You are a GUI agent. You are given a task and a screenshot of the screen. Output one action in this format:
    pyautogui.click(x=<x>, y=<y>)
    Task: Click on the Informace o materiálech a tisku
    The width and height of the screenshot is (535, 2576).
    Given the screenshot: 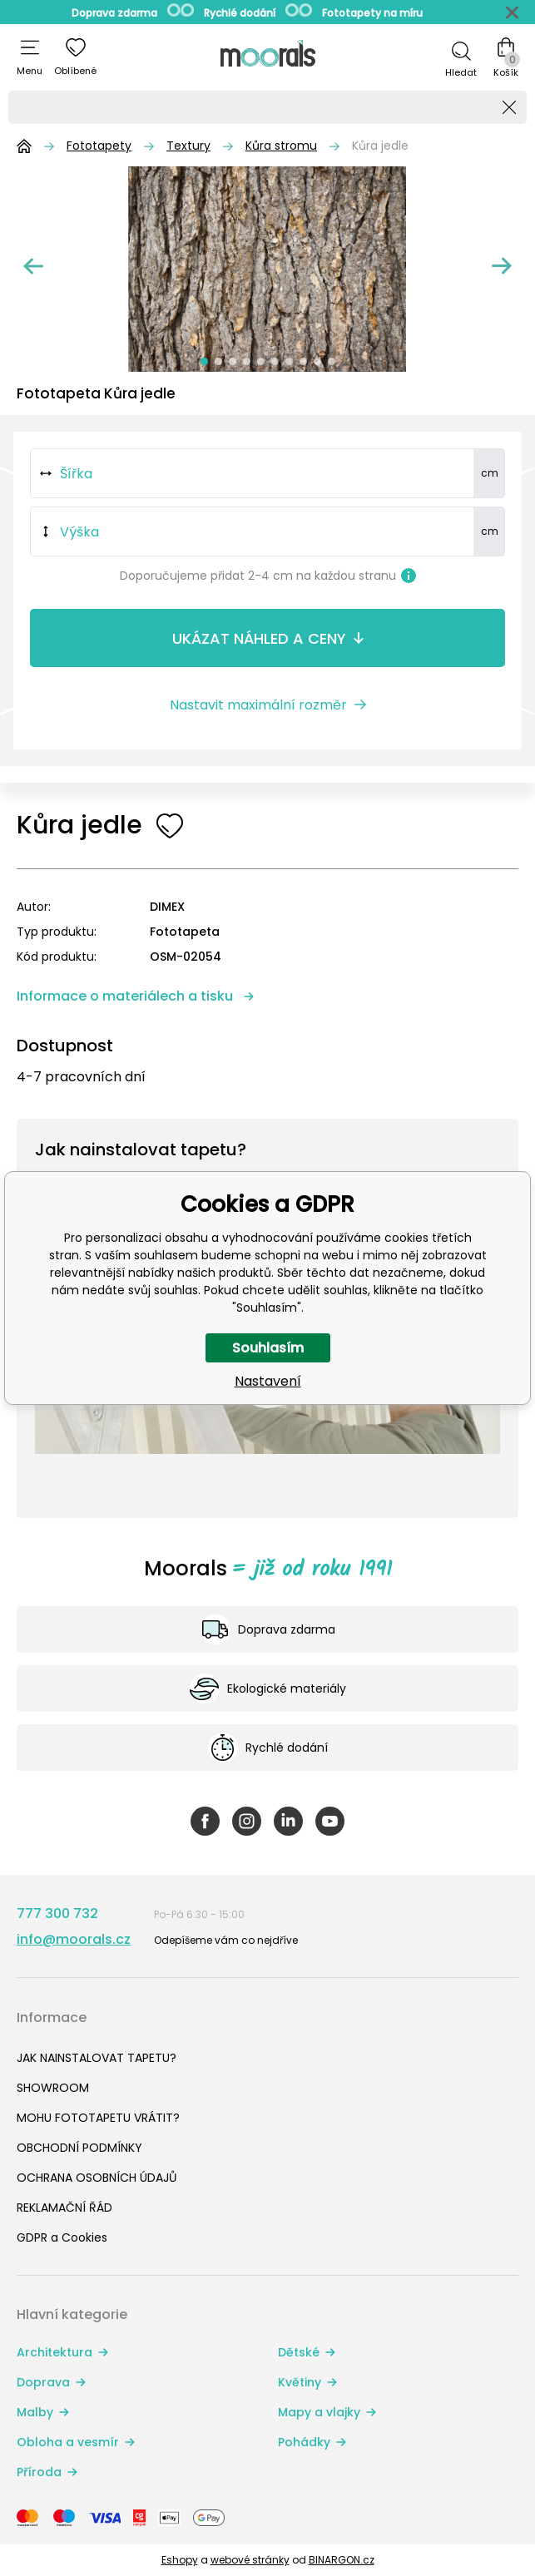 What is the action you would take?
    pyautogui.click(x=125, y=996)
    